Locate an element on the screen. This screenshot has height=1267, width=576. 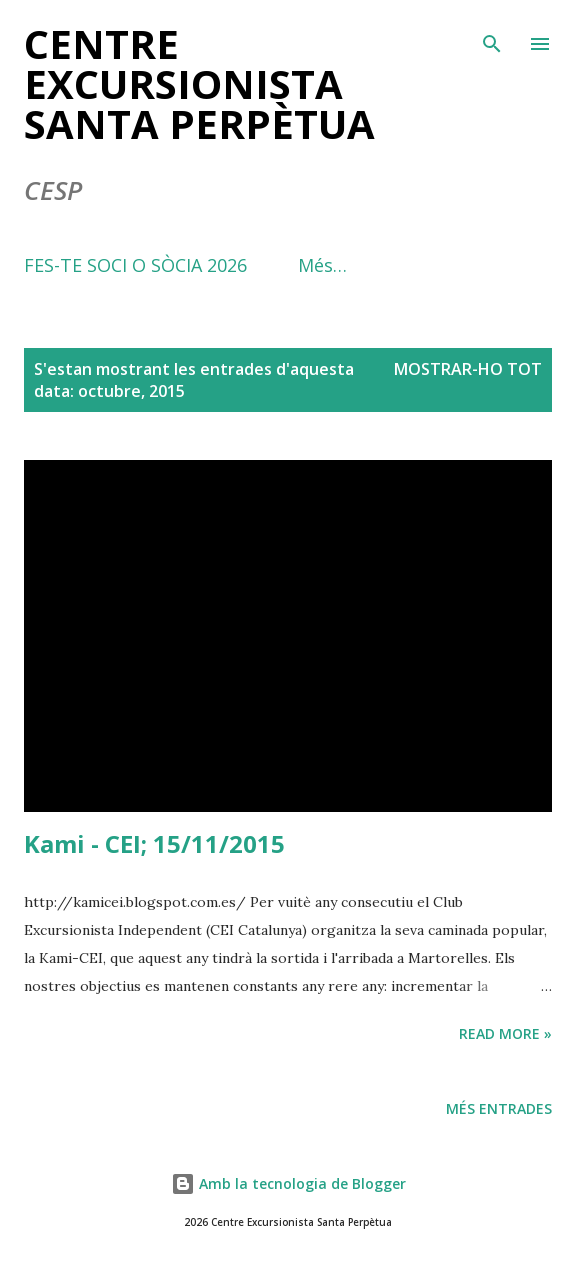
Kami - CEI; 15/11/2015 is located at coordinates (154, 843).